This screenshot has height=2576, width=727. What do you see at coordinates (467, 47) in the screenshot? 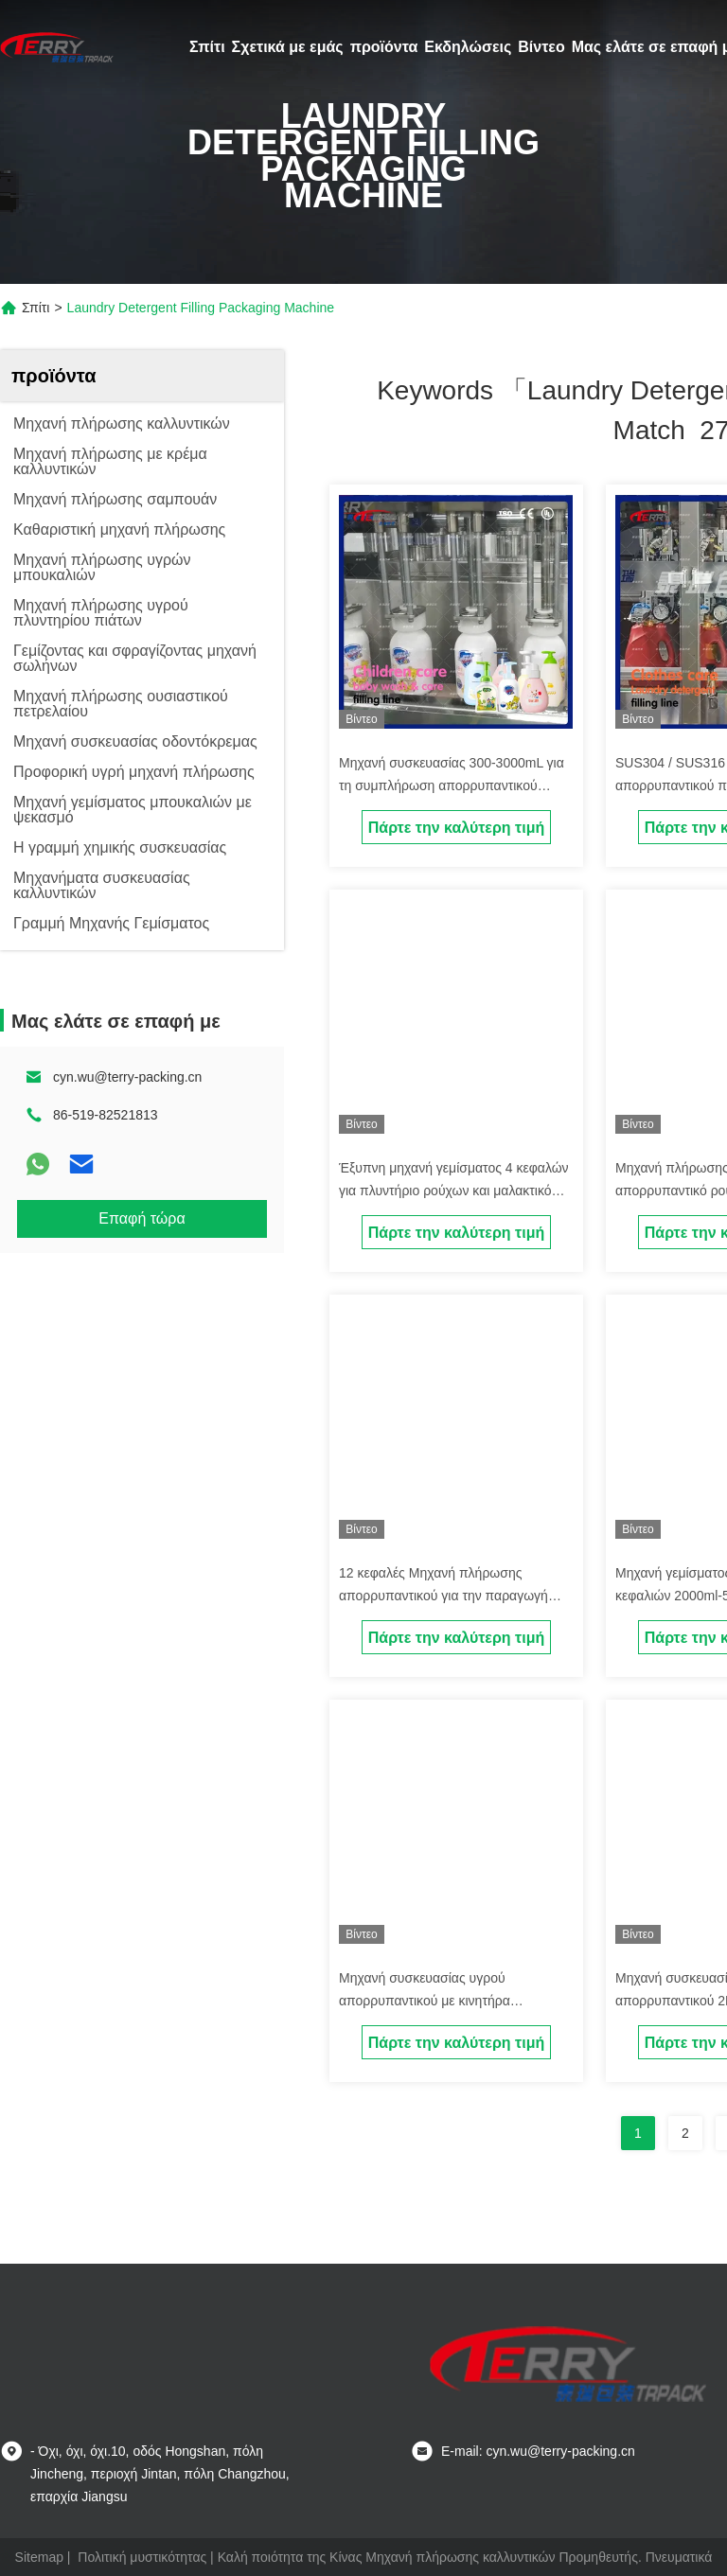
I see `Εκδηλώσεις` at bounding box center [467, 47].